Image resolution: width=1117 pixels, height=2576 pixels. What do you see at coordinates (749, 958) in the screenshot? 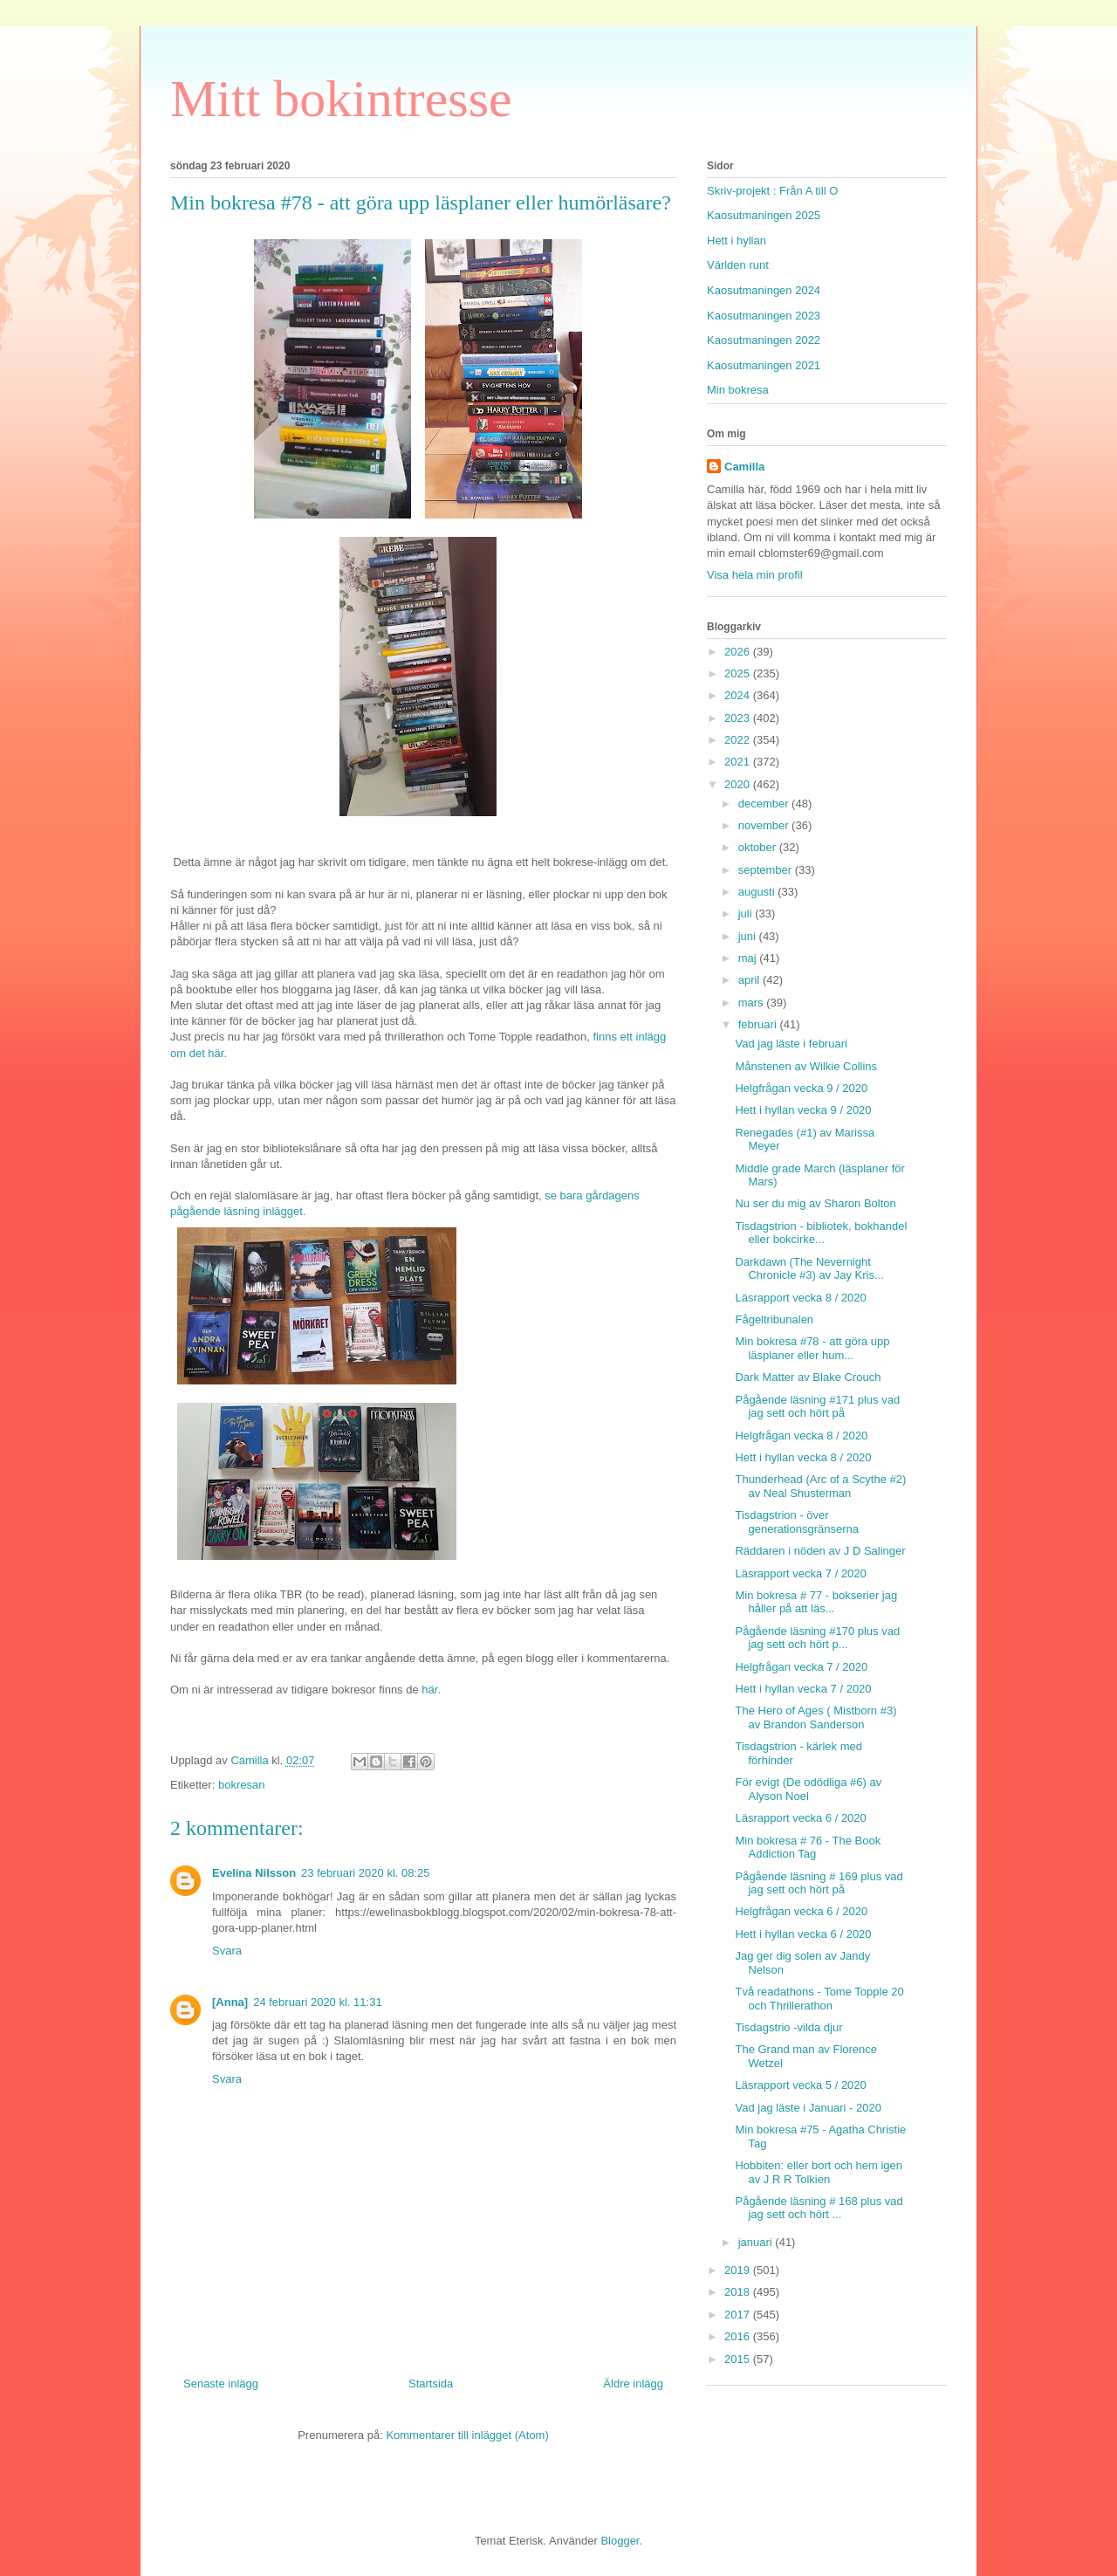
I see `maj` at bounding box center [749, 958].